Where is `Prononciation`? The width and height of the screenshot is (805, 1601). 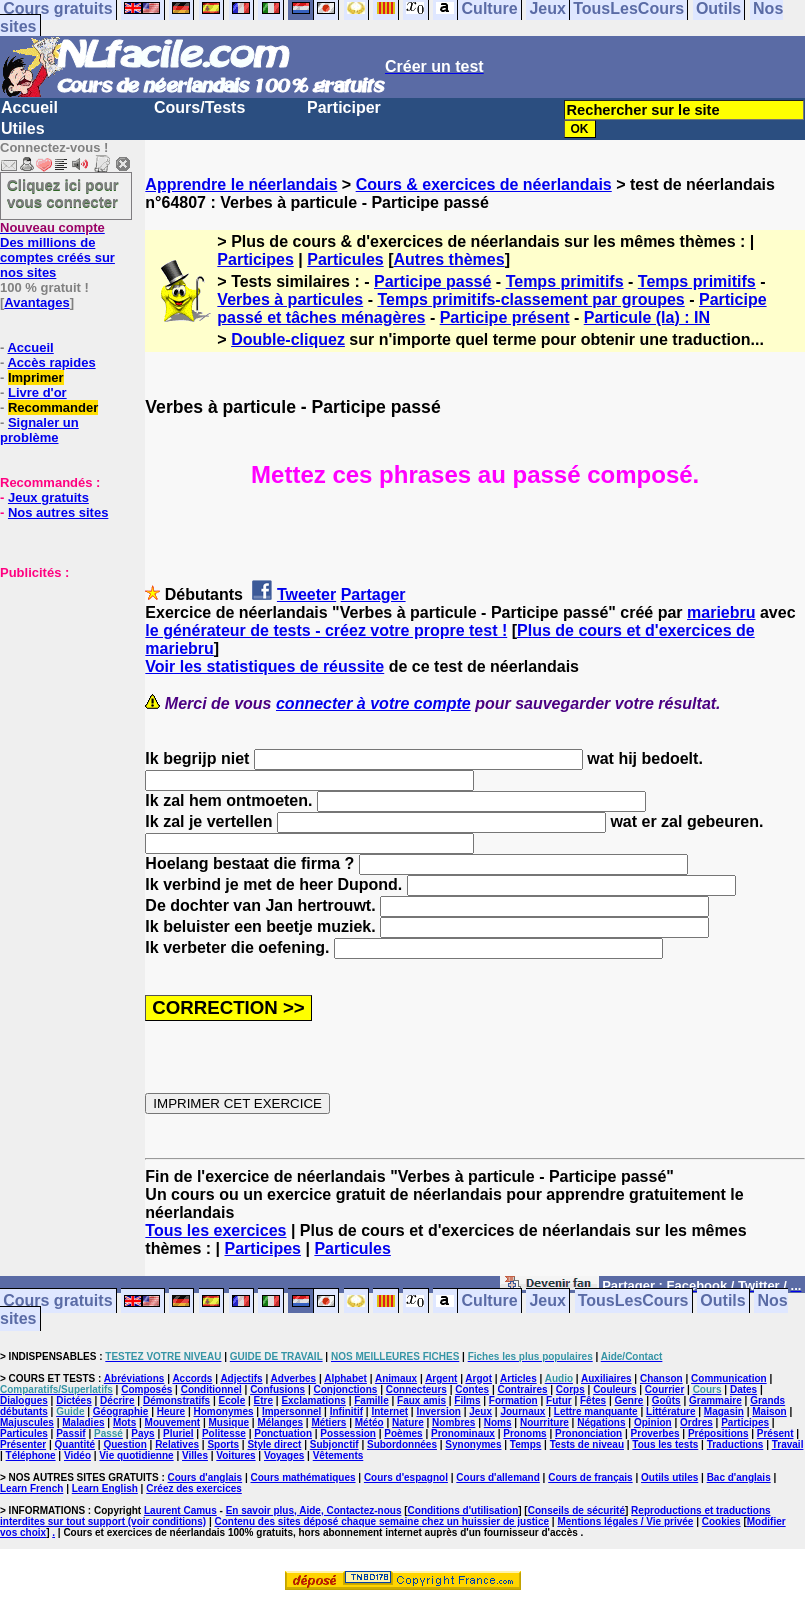
Prononciation is located at coordinates (588, 1433).